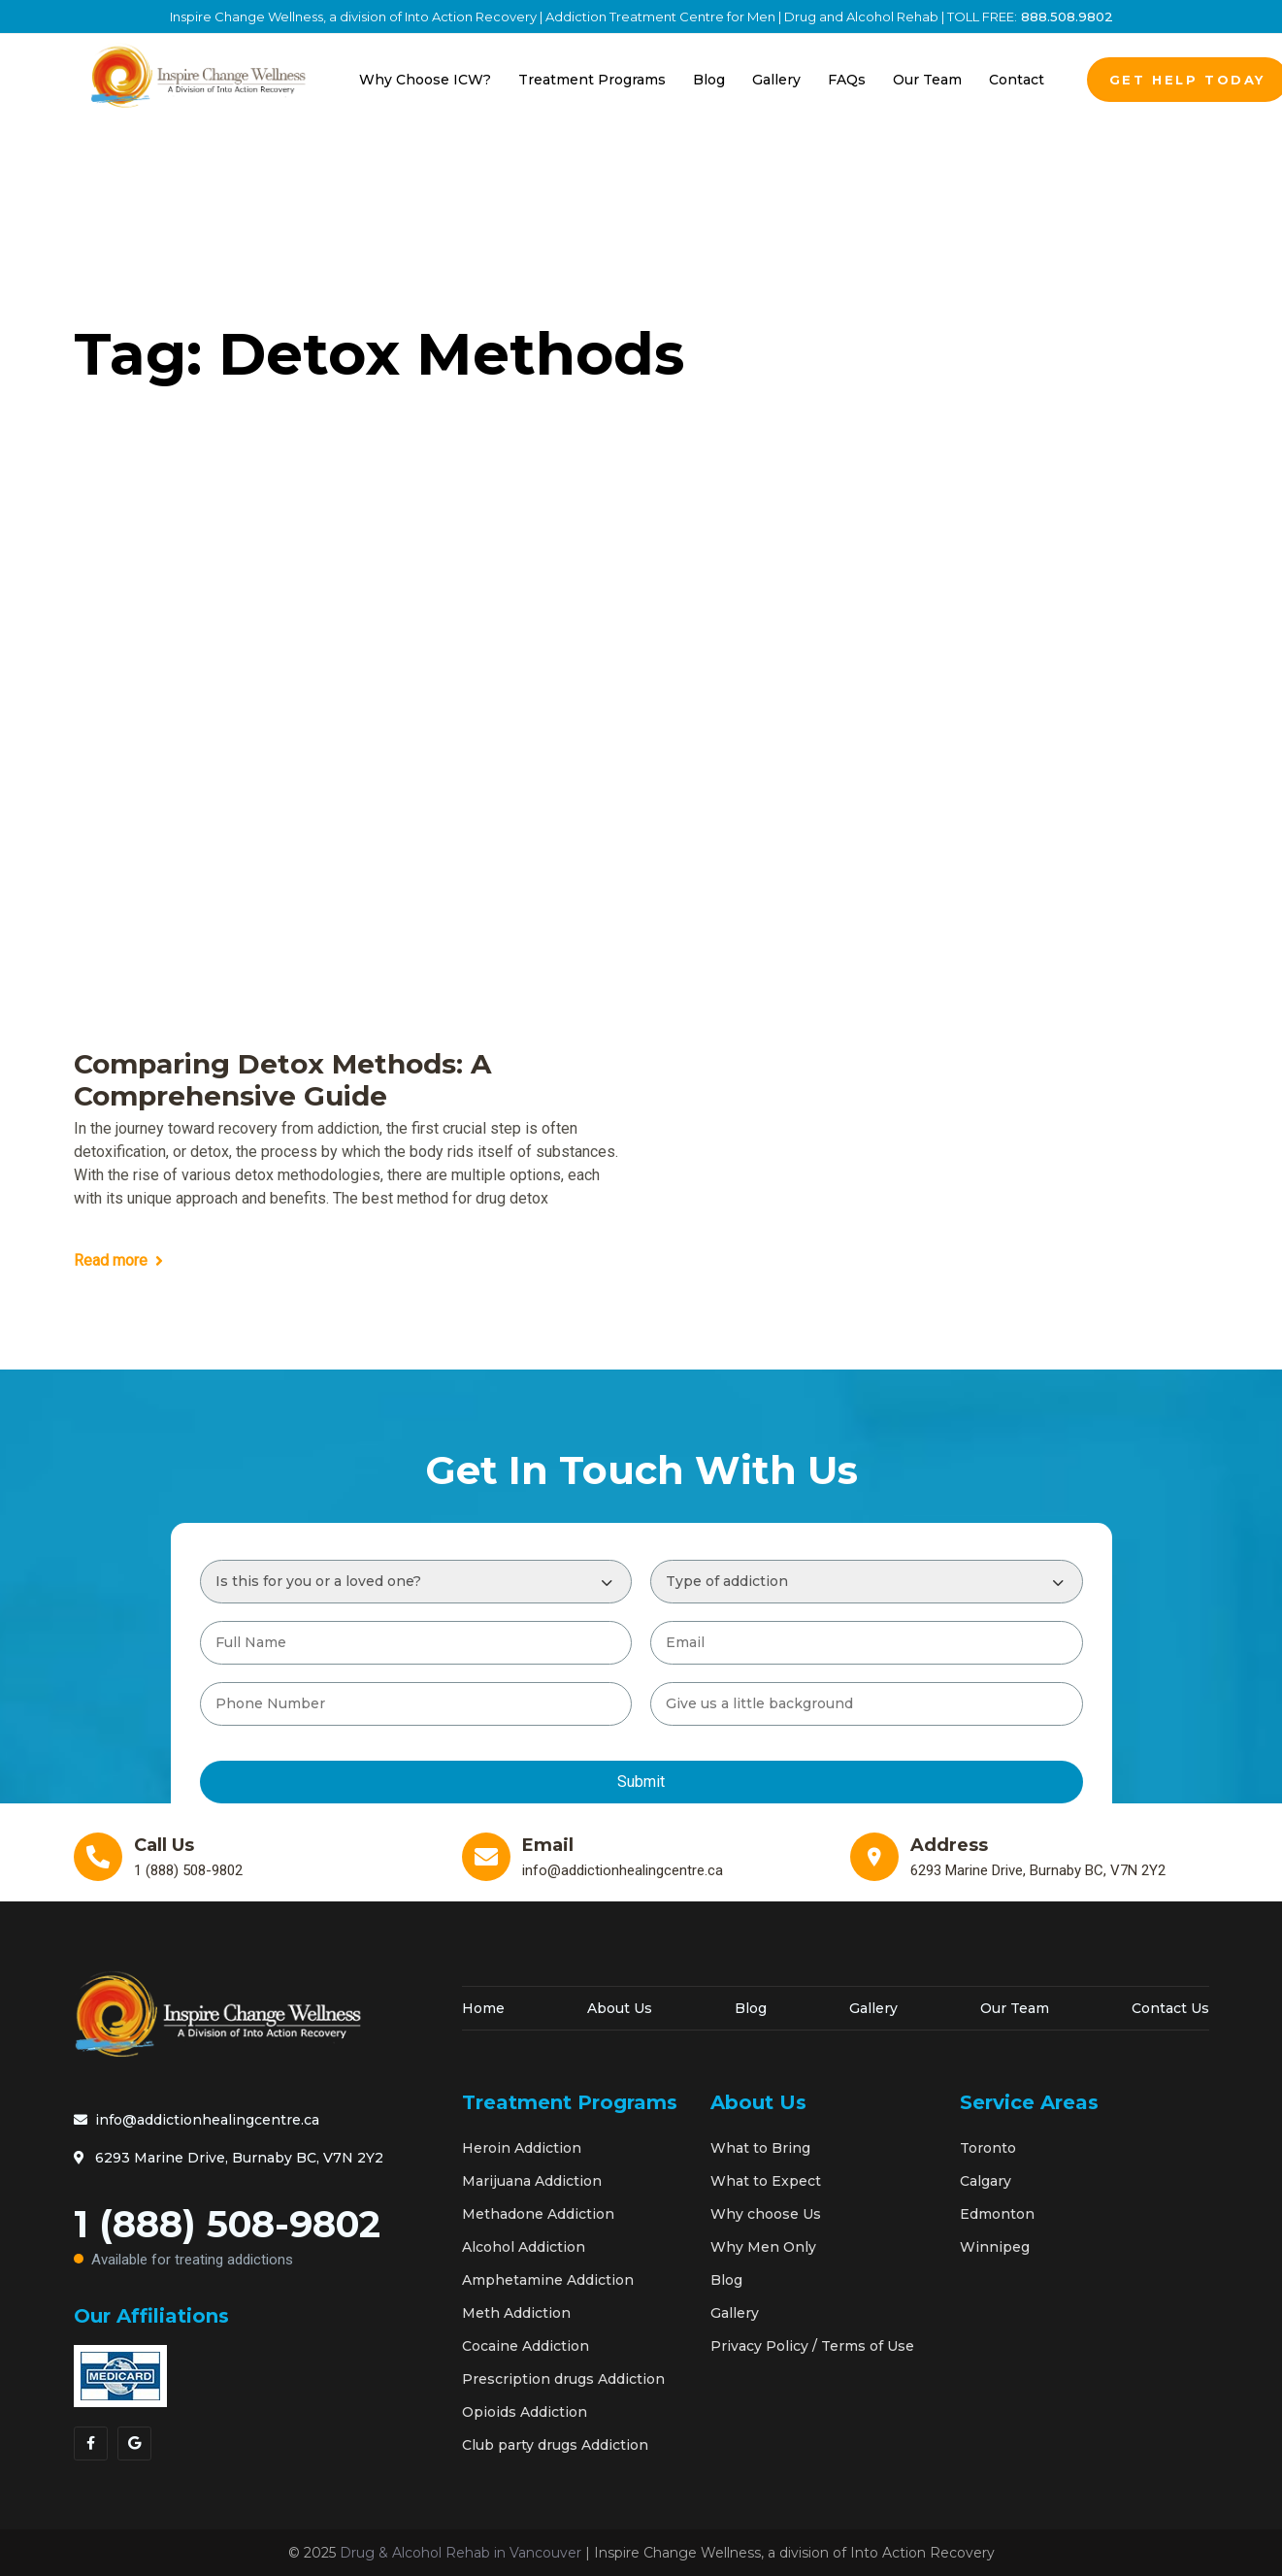 The image size is (1282, 2576). What do you see at coordinates (228, 2157) in the screenshot?
I see `6293 Marine Drive, Burnaby BC, V7N 2Y2` at bounding box center [228, 2157].